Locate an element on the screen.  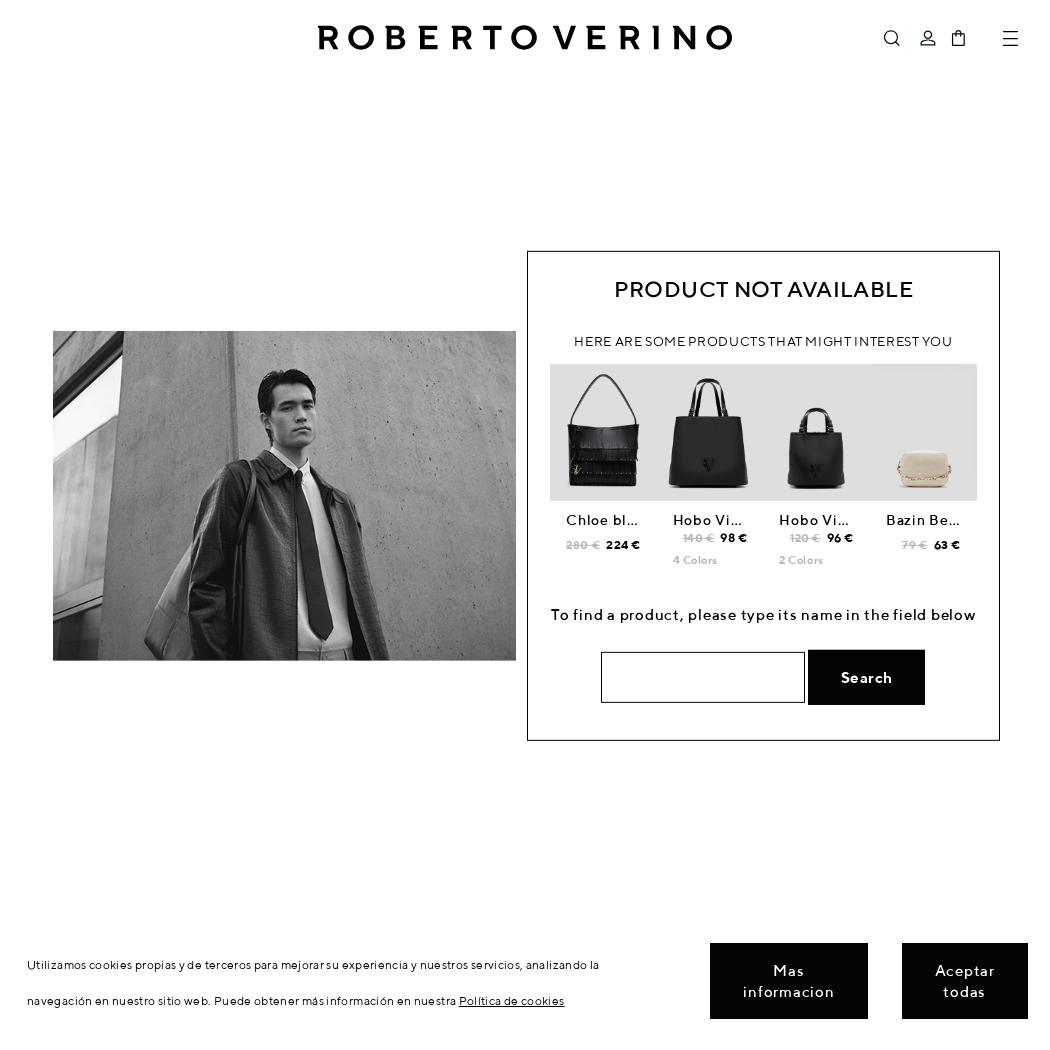
Roberto Verino is located at coordinates (525, 38).